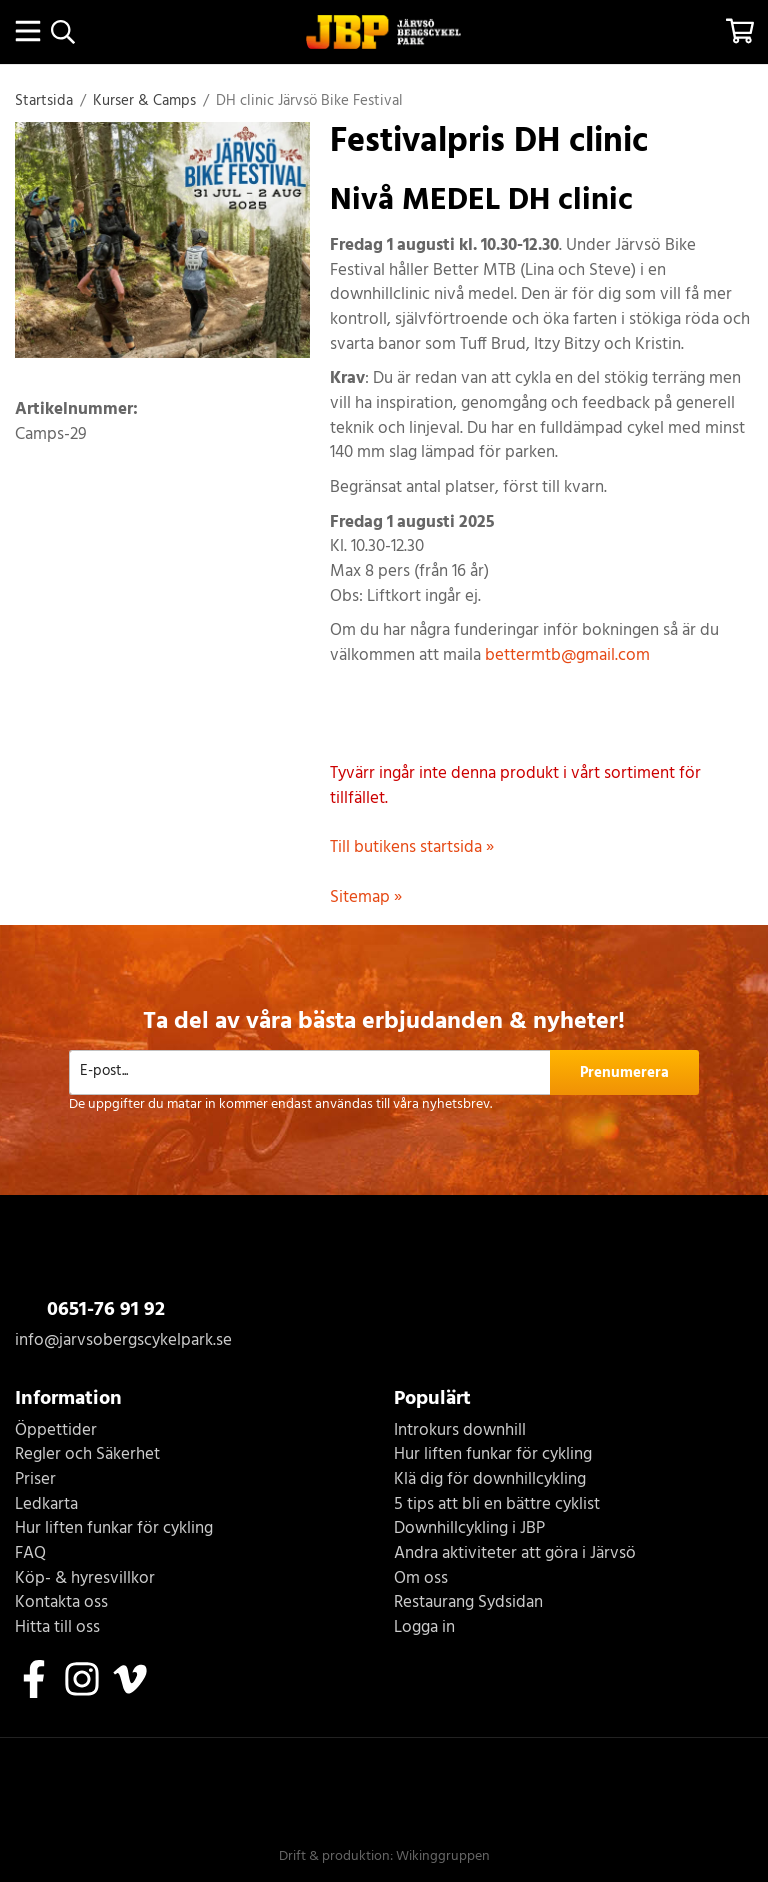 This screenshot has width=768, height=1882. What do you see at coordinates (85, 1579) in the screenshot?
I see `Köp- & hyresvillkor` at bounding box center [85, 1579].